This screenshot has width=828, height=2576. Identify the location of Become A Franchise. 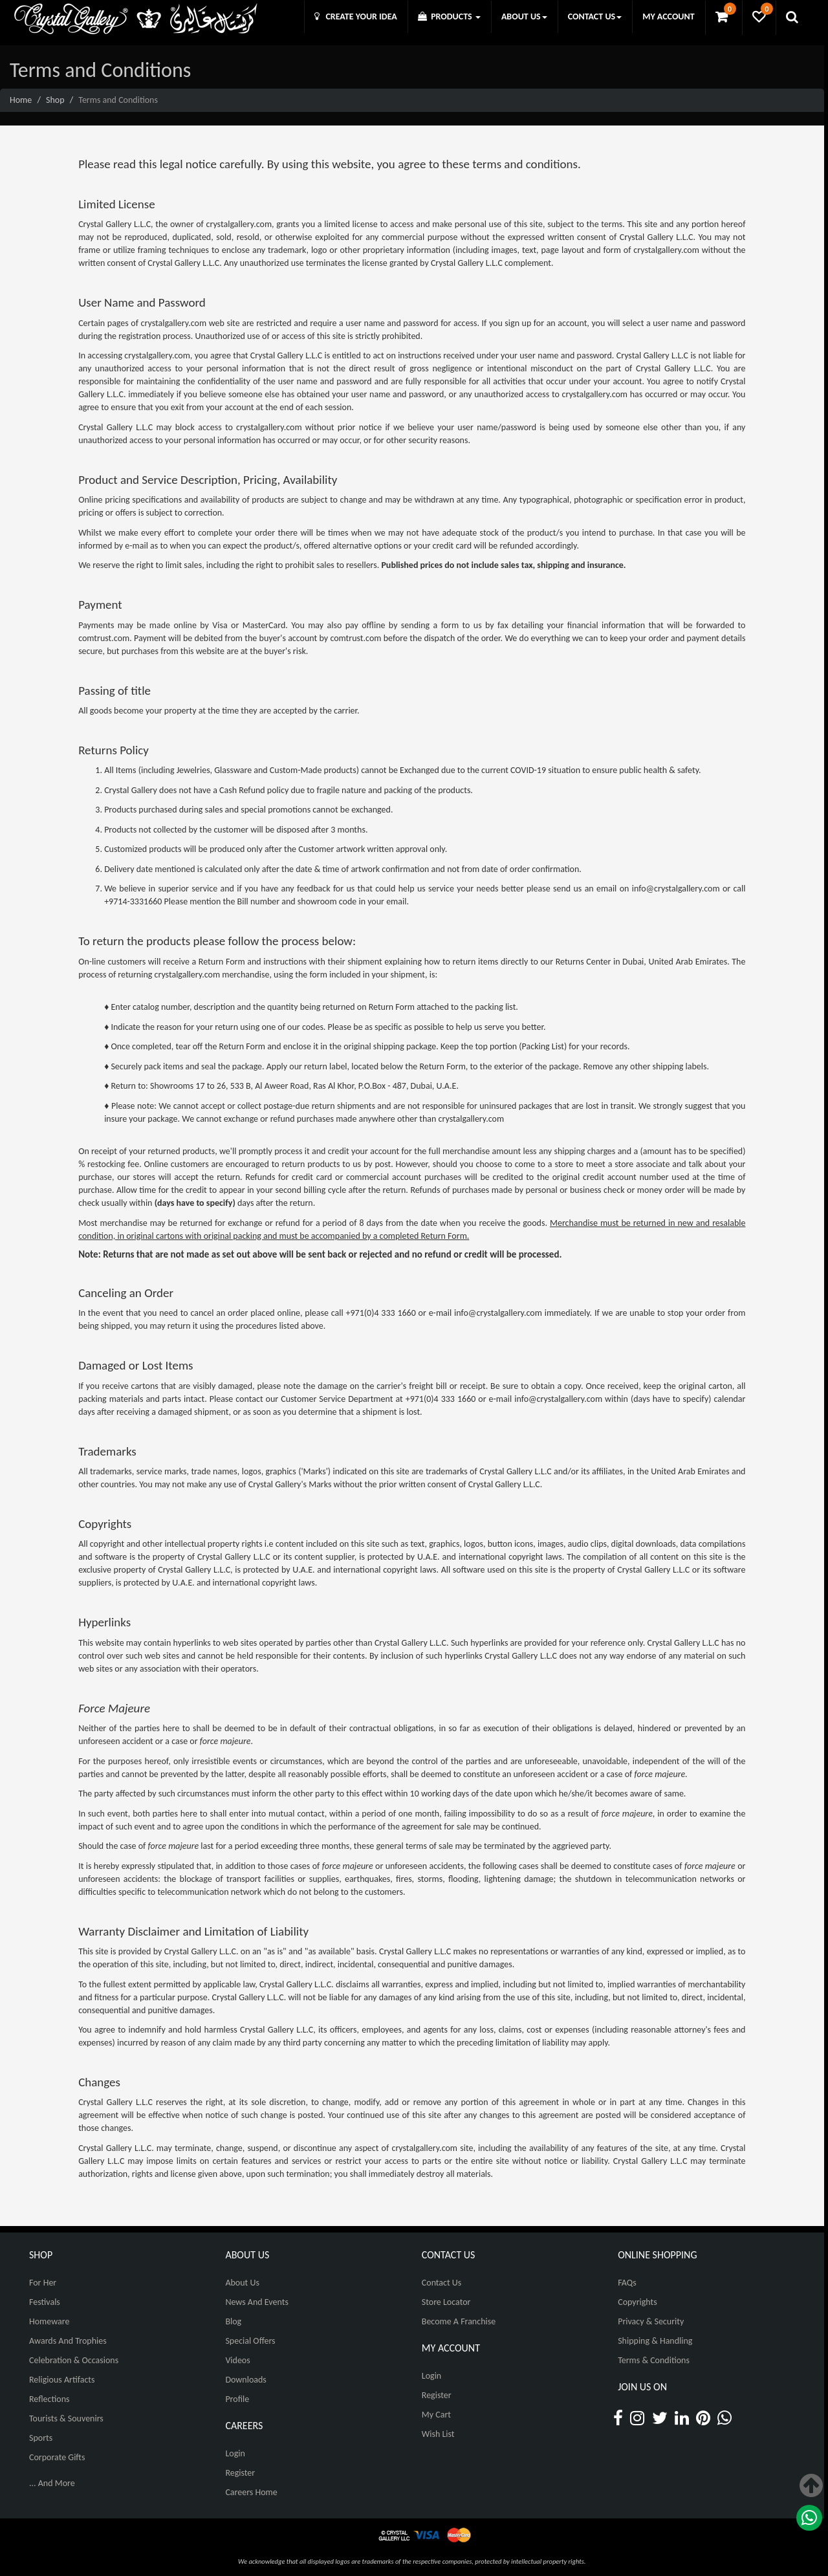
(459, 2321).